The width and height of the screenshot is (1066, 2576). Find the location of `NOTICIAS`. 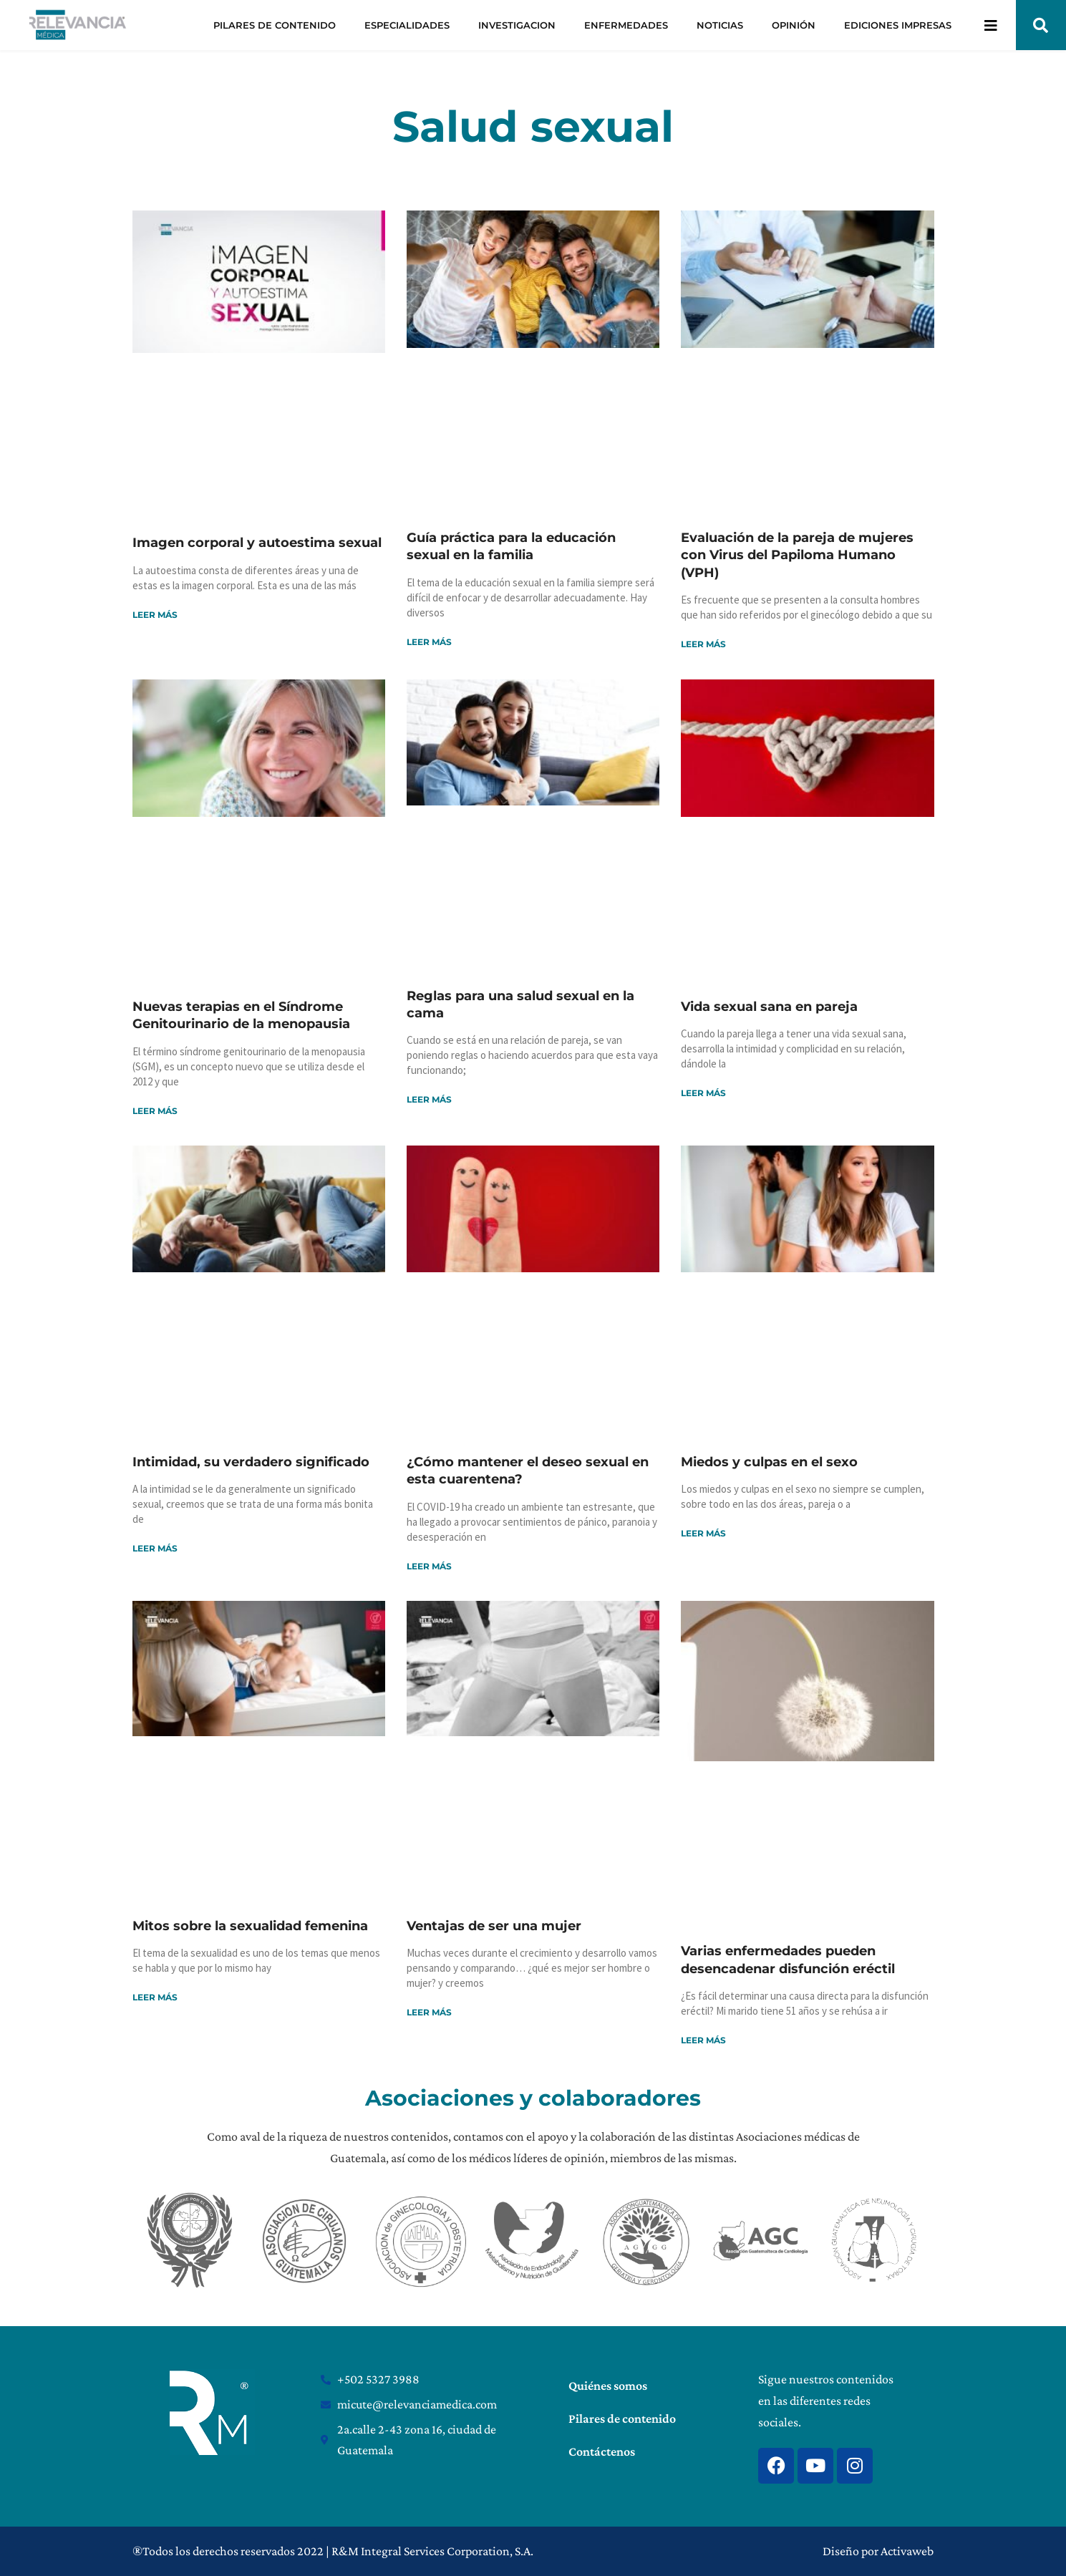

NOTICIAS is located at coordinates (720, 25).